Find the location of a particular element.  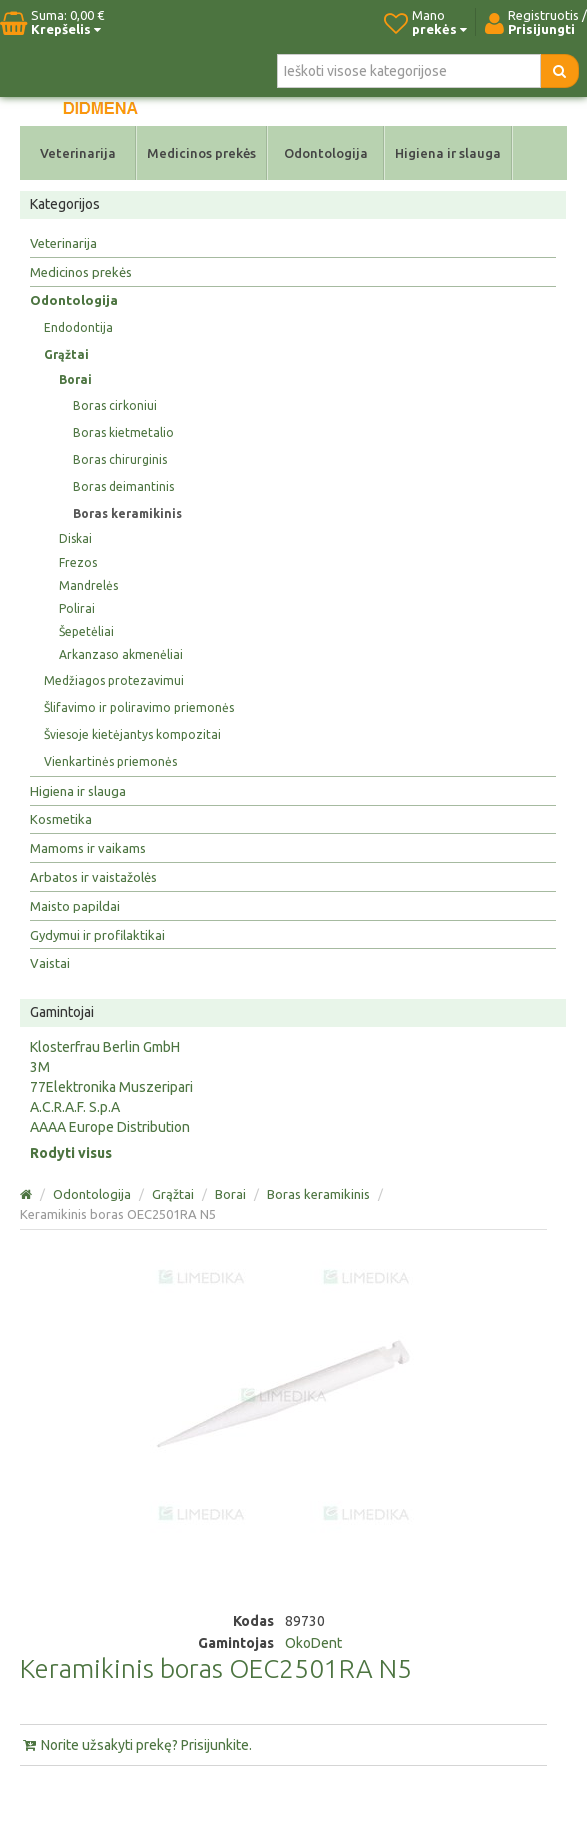

Klosterfrau Berlin GmbH is located at coordinates (105, 1047).